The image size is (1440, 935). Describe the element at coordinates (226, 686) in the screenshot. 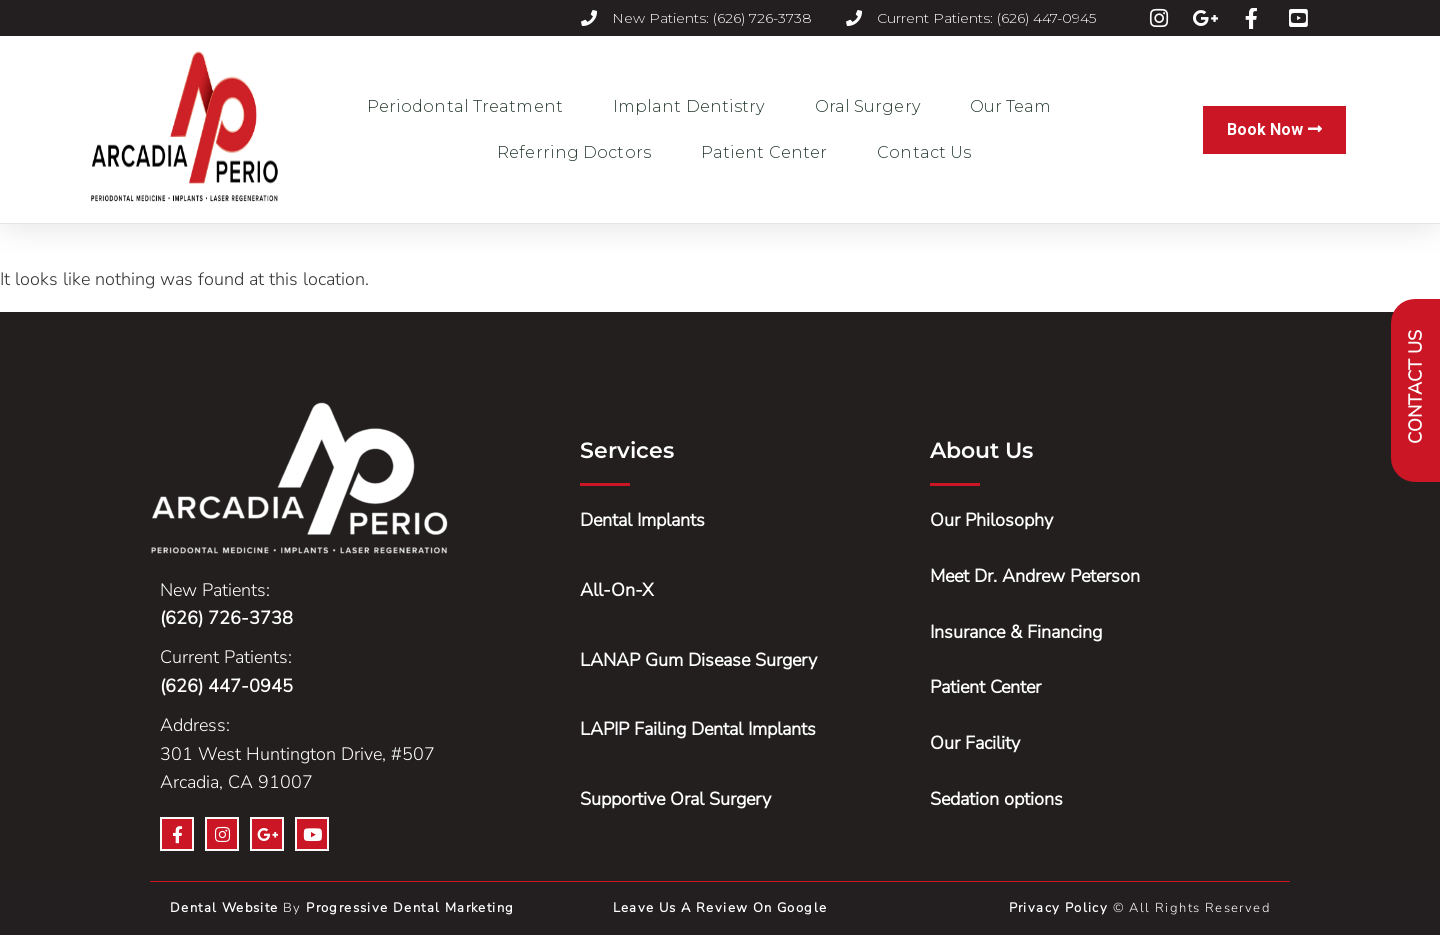

I see `(626) 447-0945` at that location.